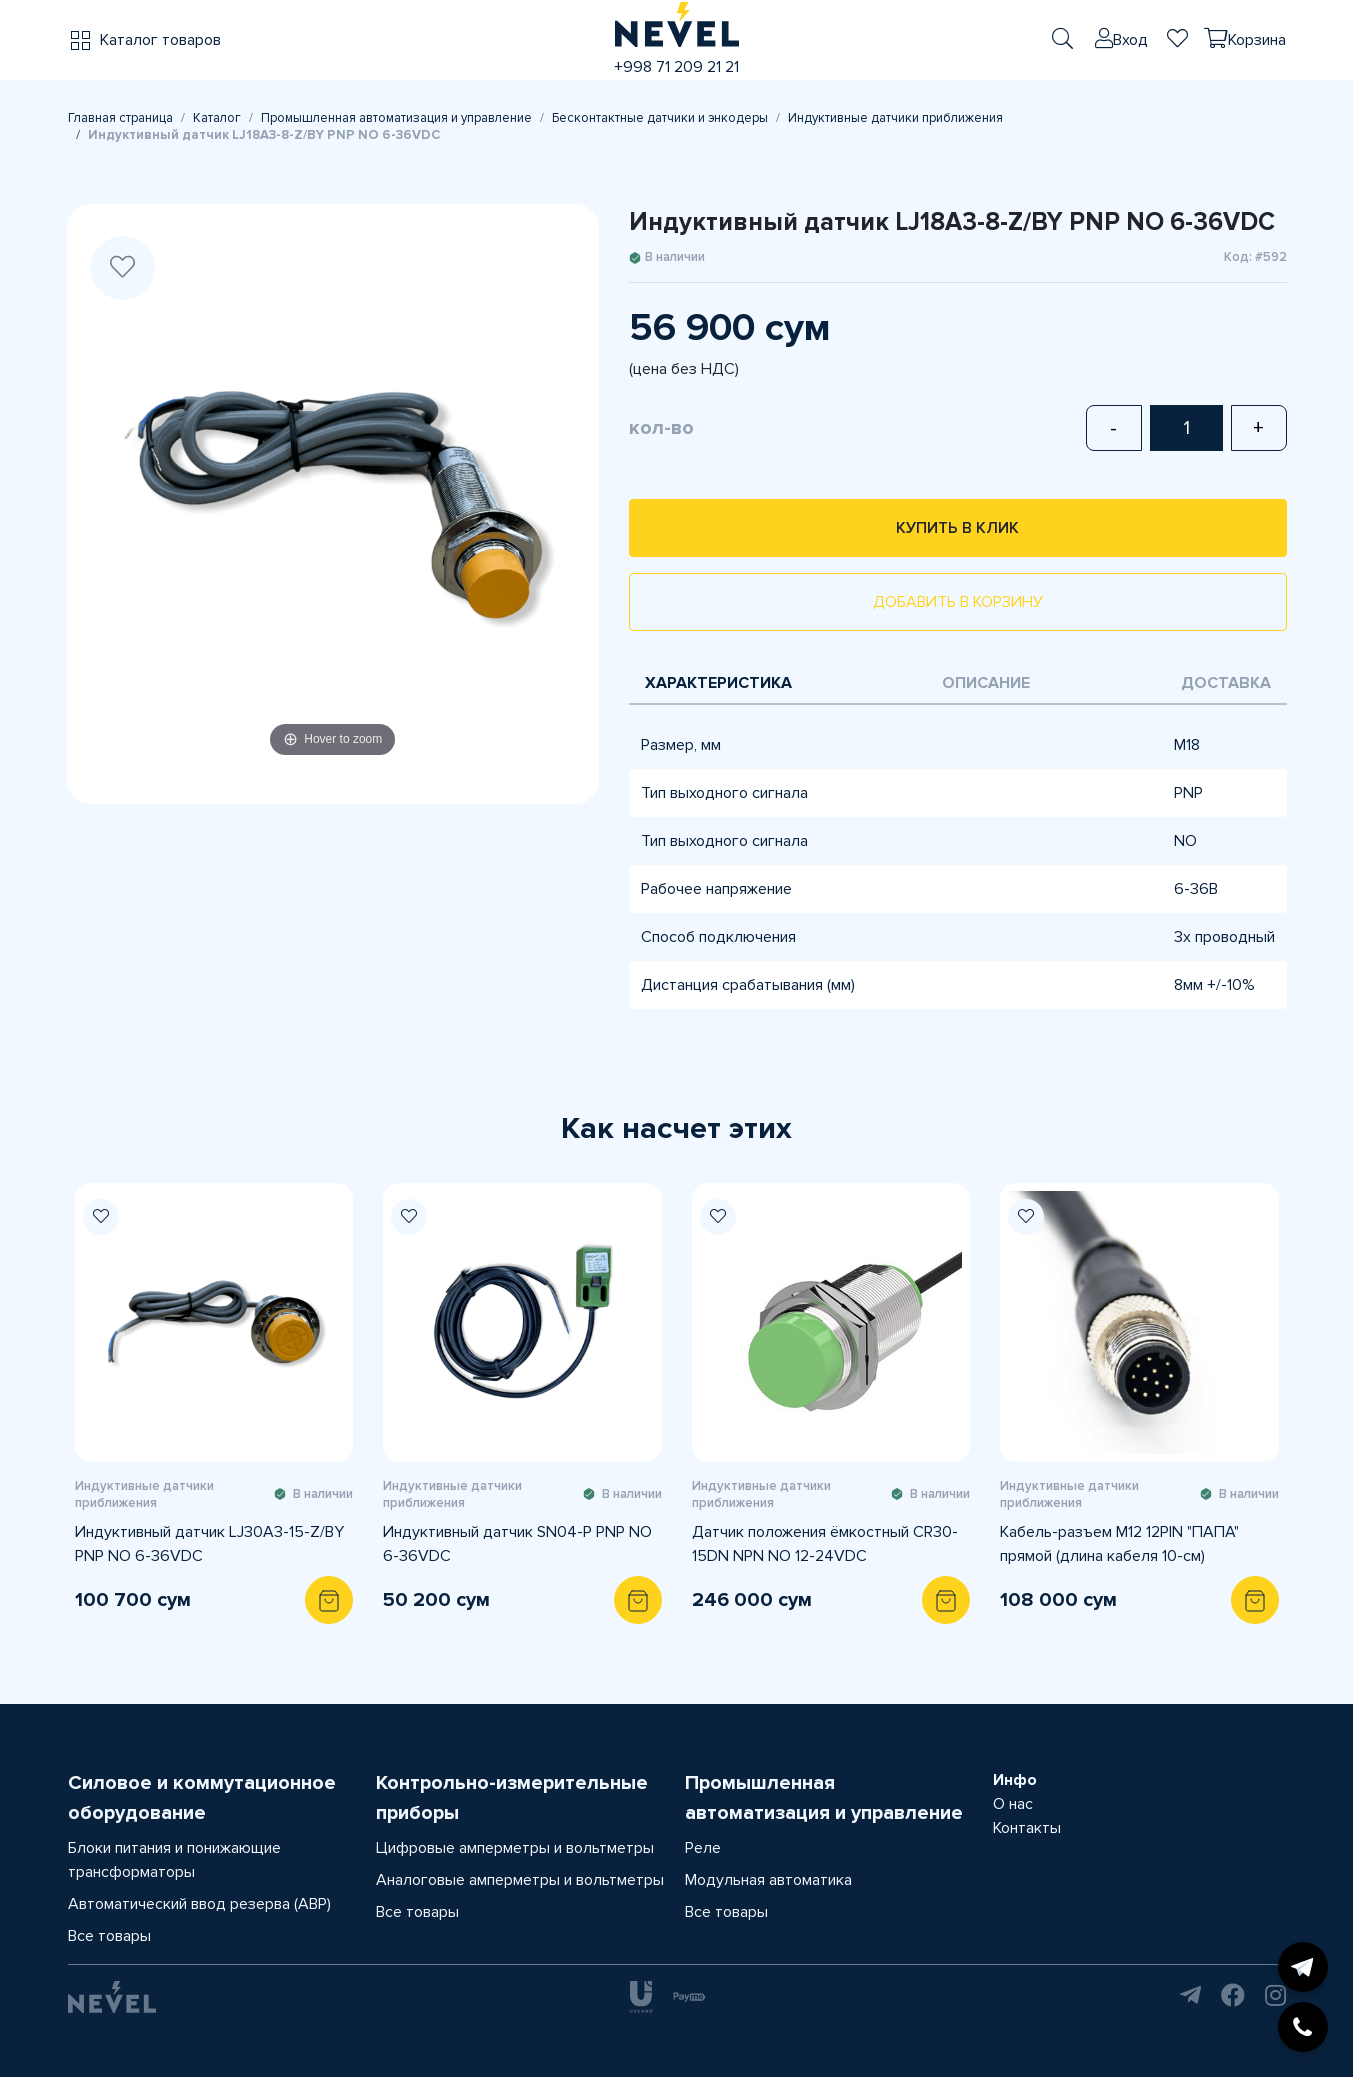  What do you see at coordinates (1130, 40) in the screenshot?
I see `Вход` at bounding box center [1130, 40].